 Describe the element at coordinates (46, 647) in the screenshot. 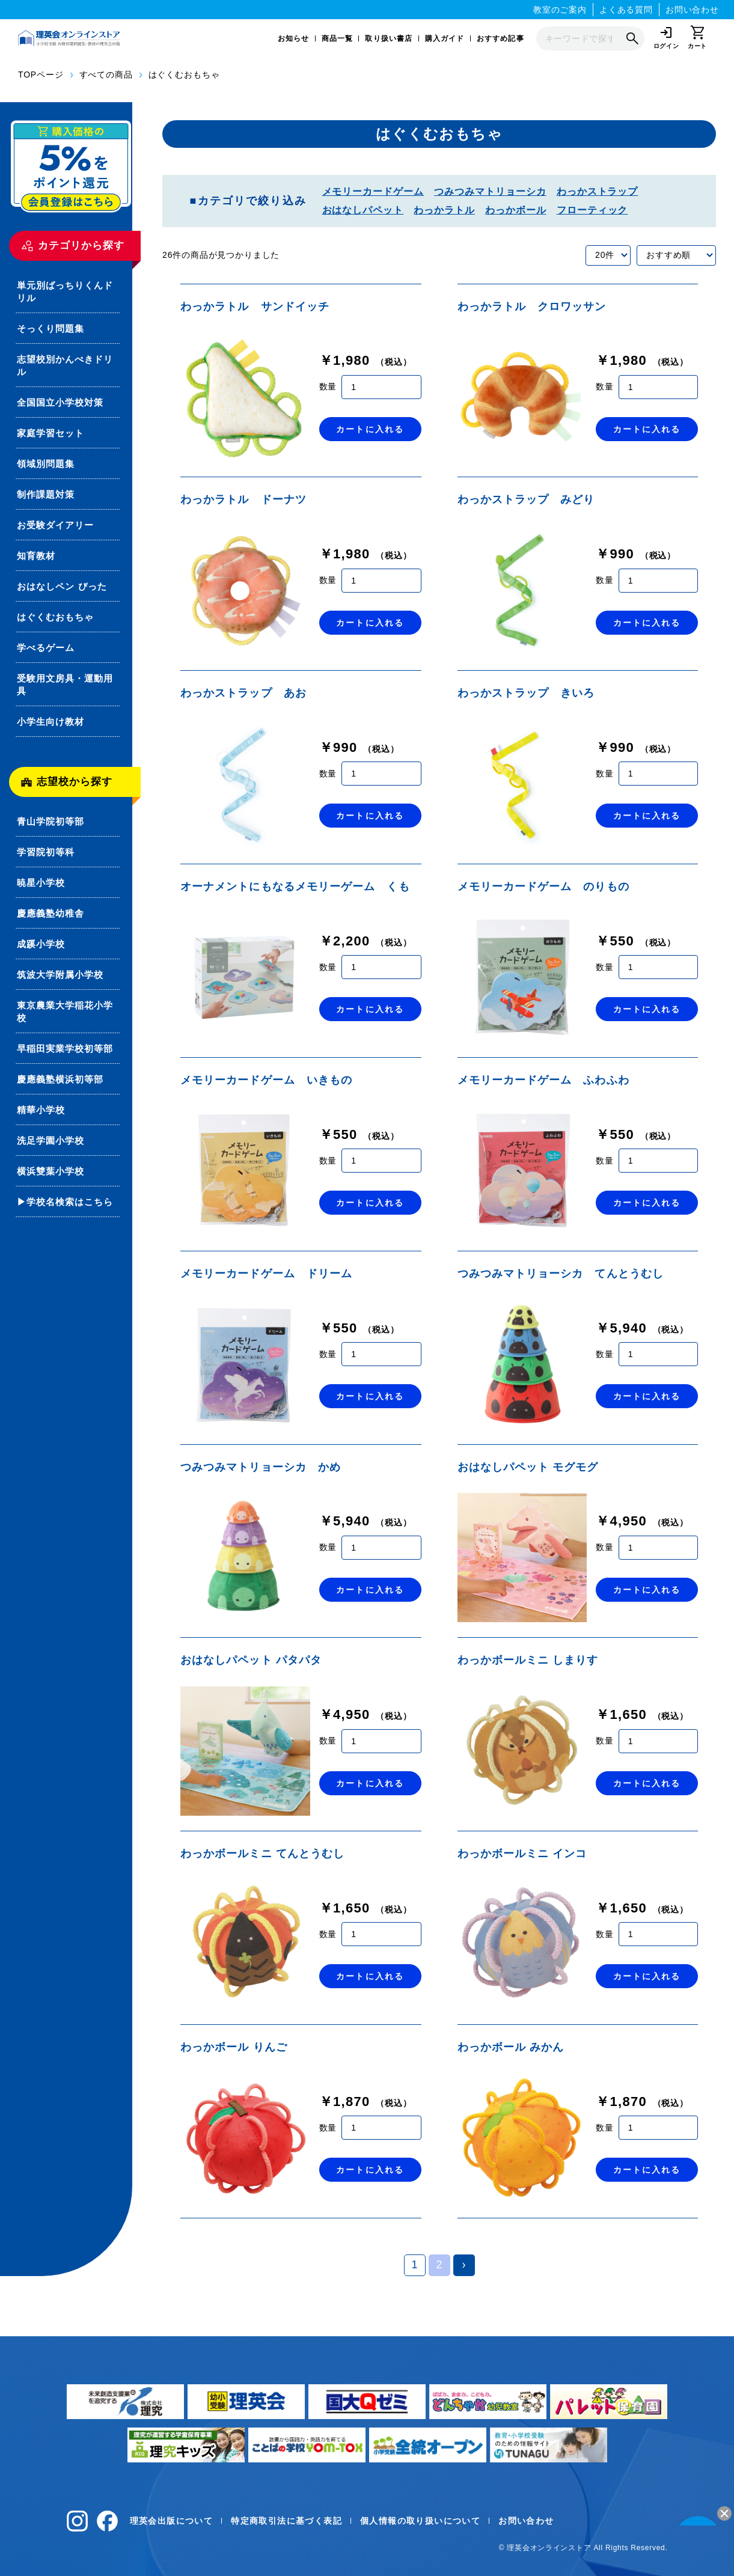

I see `学べるゲーム` at that location.